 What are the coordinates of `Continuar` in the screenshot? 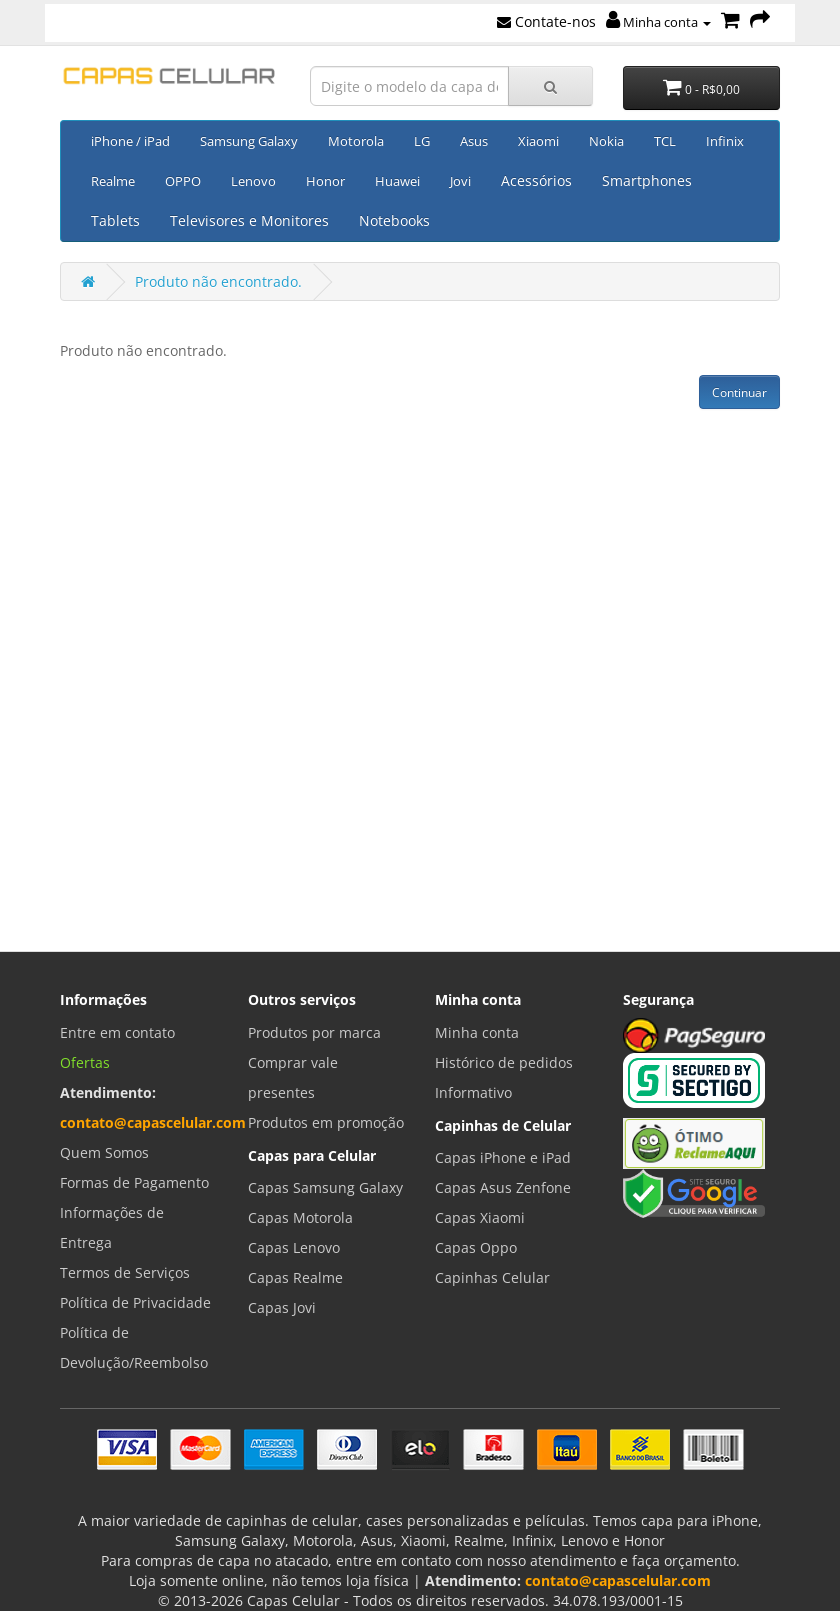 It's located at (739, 392).